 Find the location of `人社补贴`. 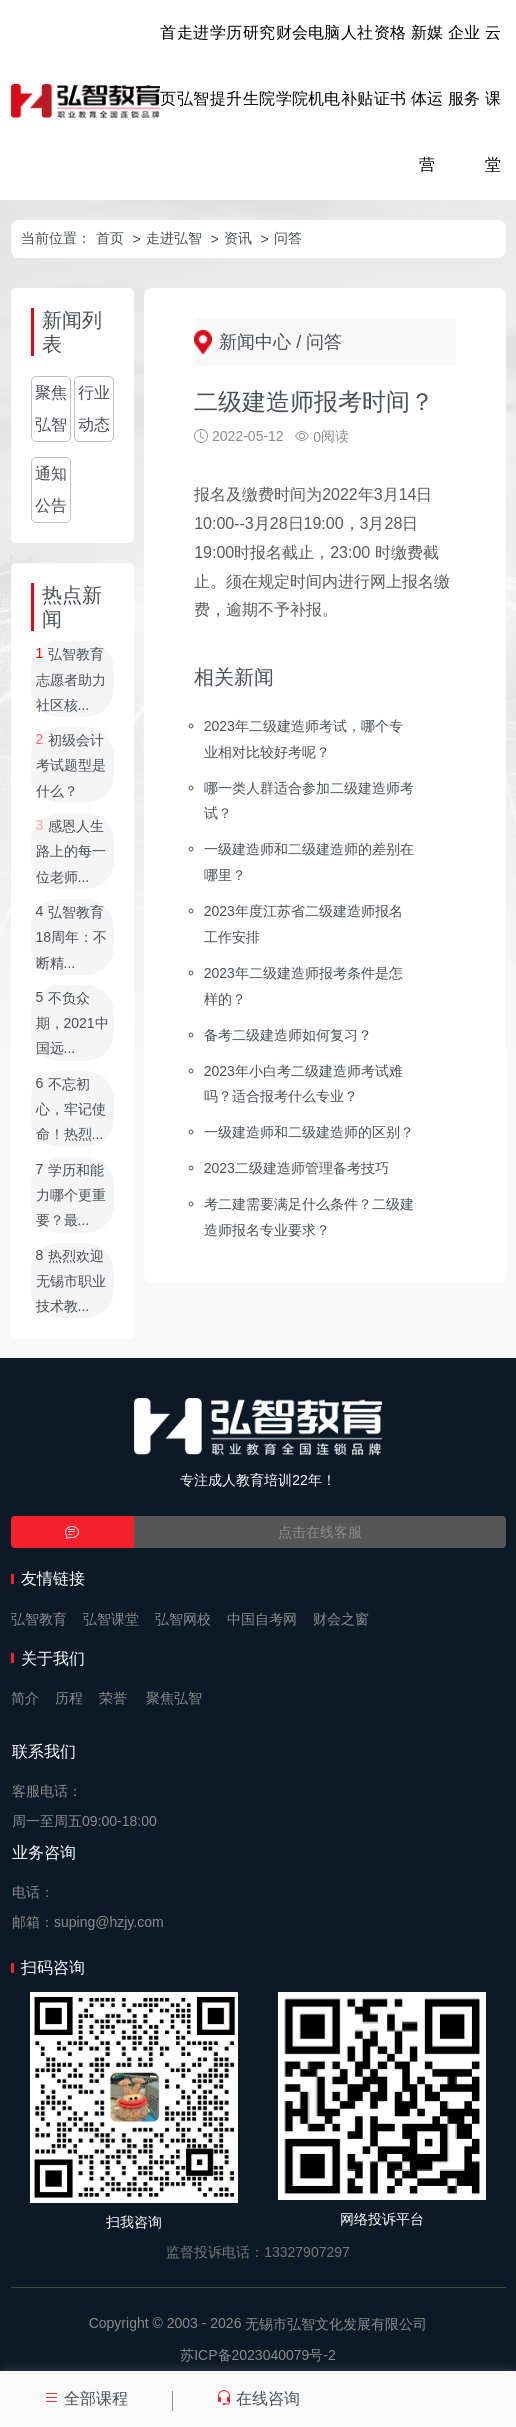

人社补贴 is located at coordinates (357, 65).